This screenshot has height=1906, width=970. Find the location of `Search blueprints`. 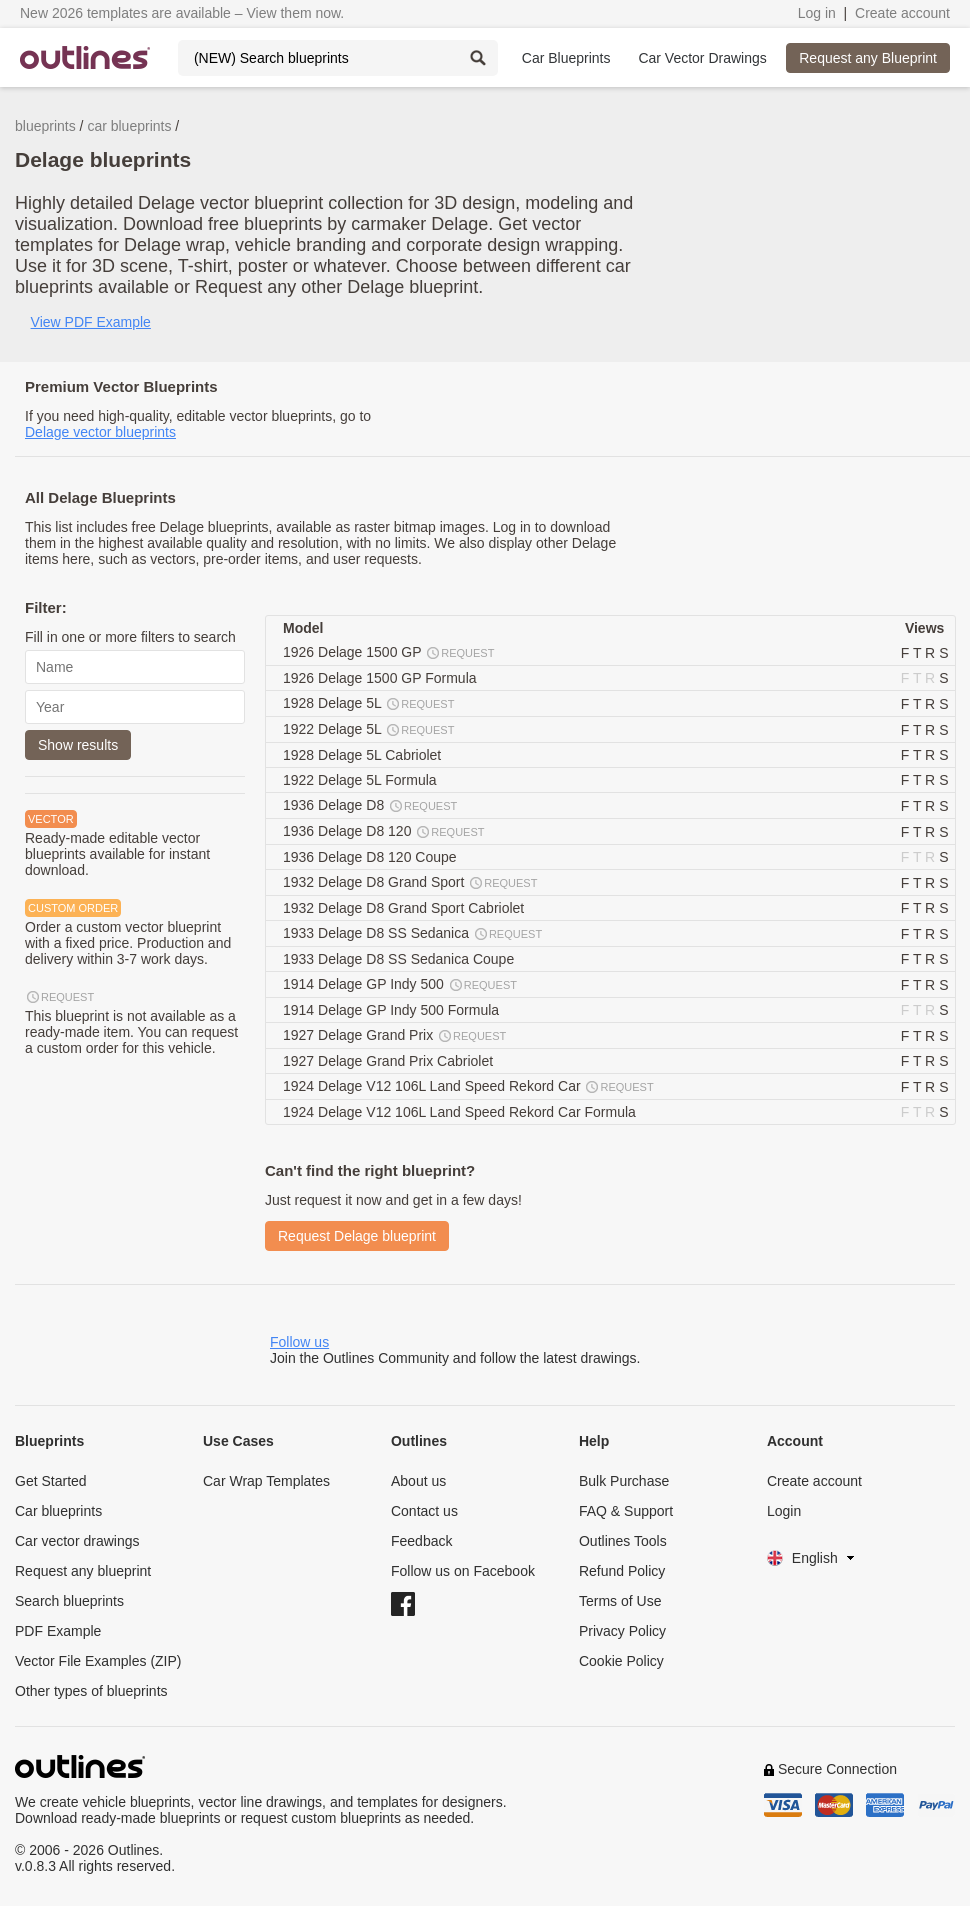

Search blueprints is located at coordinates (69, 1601).